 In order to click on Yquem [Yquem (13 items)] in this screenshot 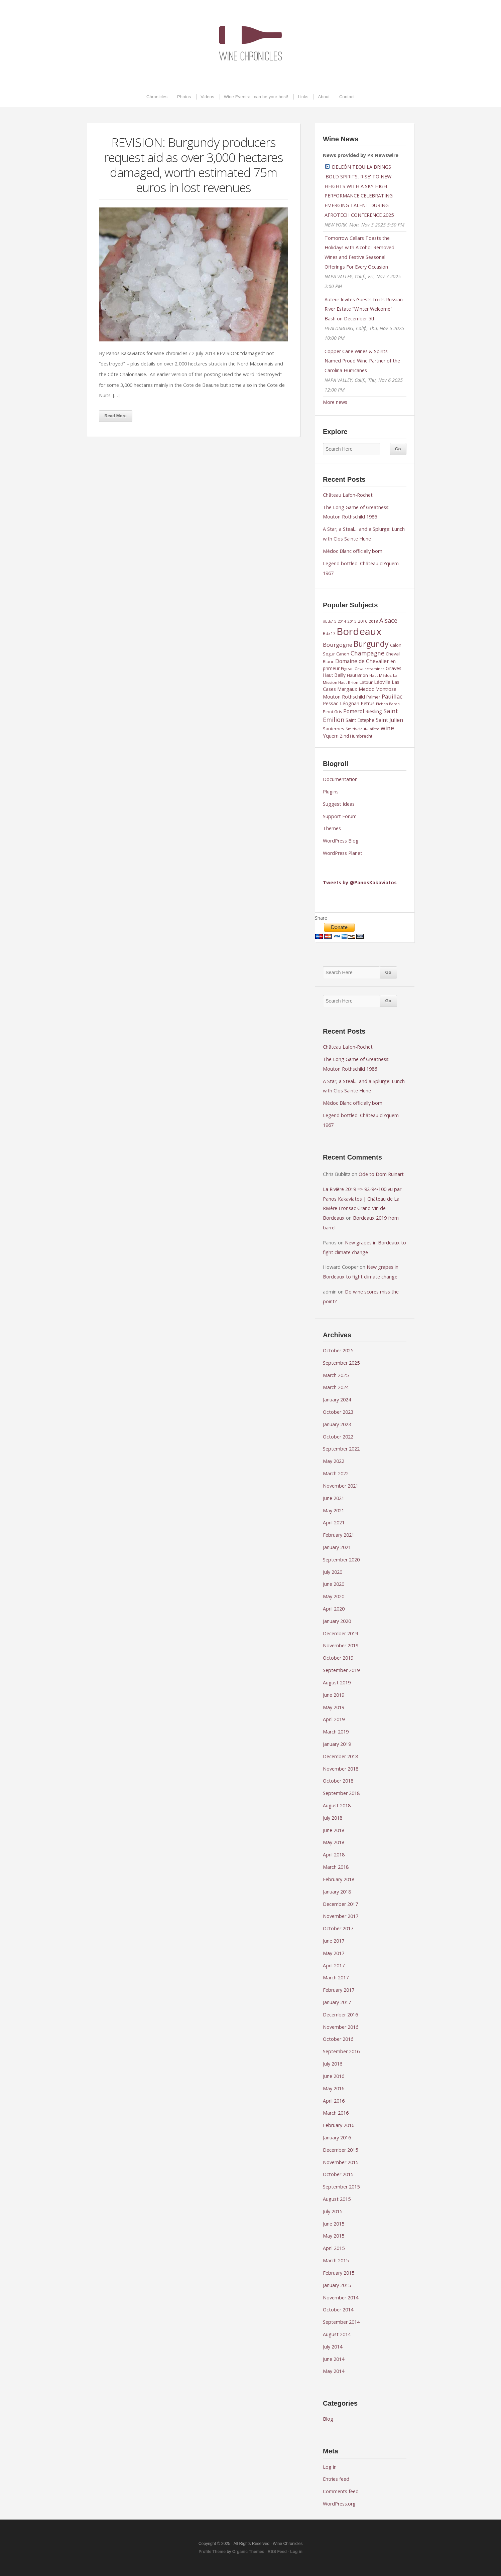, I will do `click(331, 735)`.